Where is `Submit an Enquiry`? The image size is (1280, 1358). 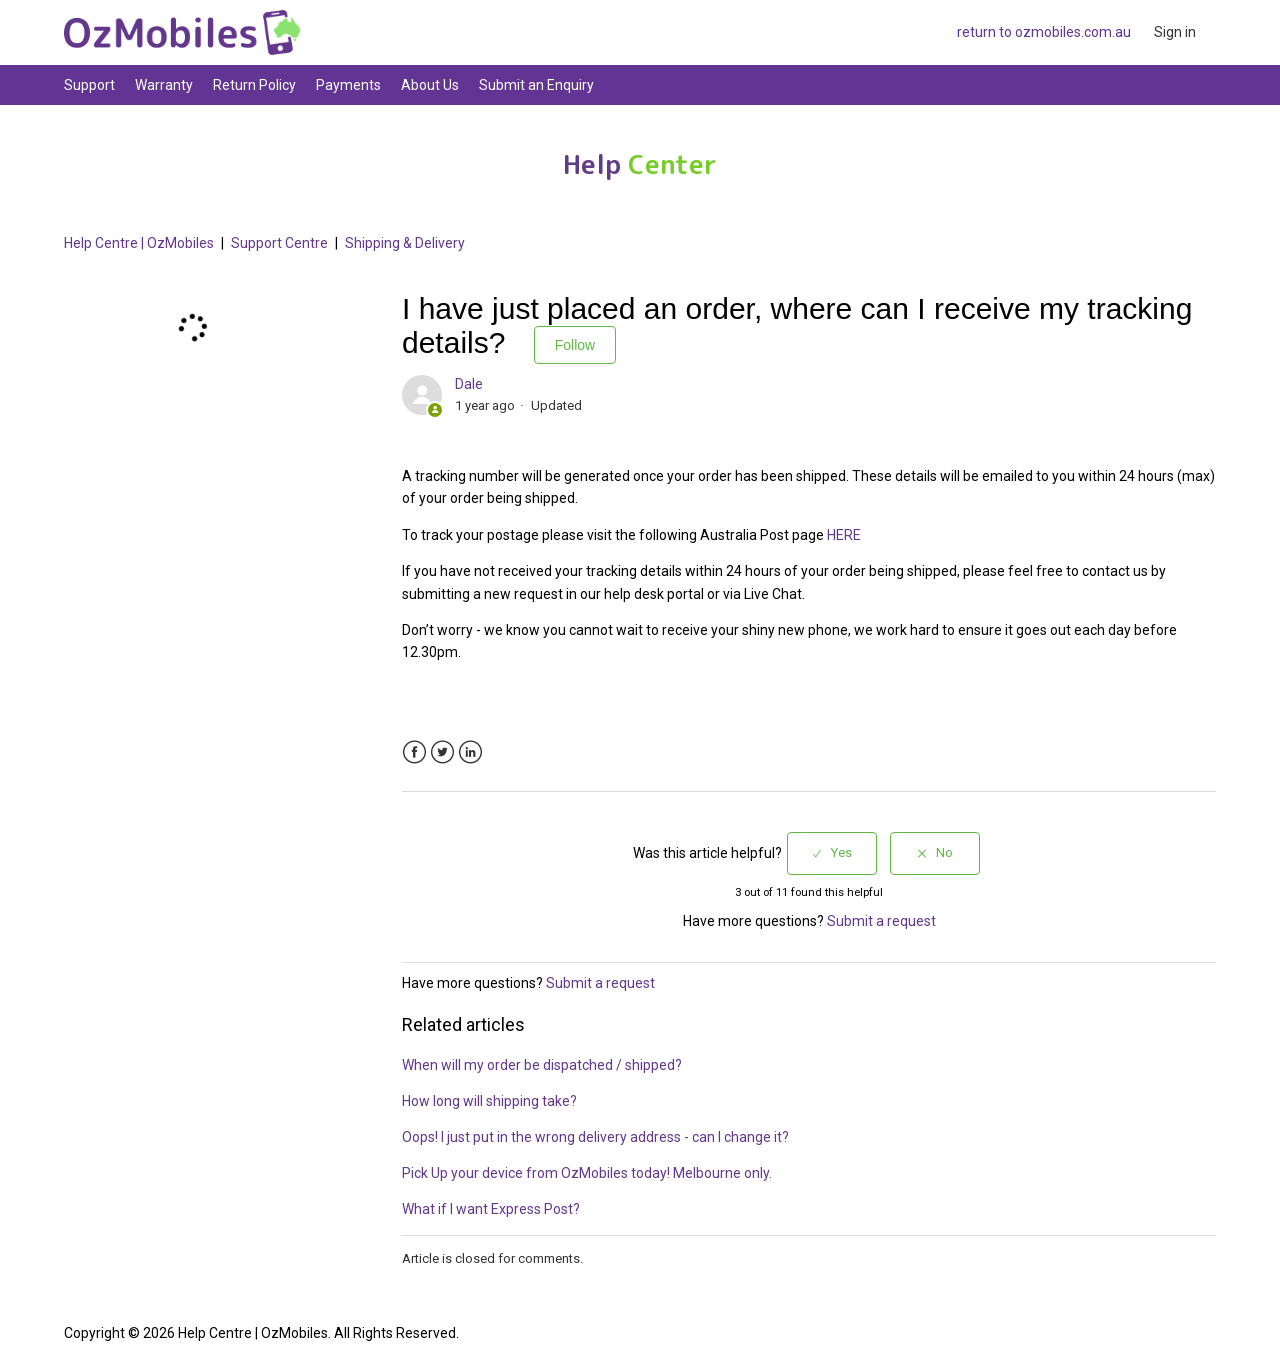
Submit an Enquiry is located at coordinates (536, 85).